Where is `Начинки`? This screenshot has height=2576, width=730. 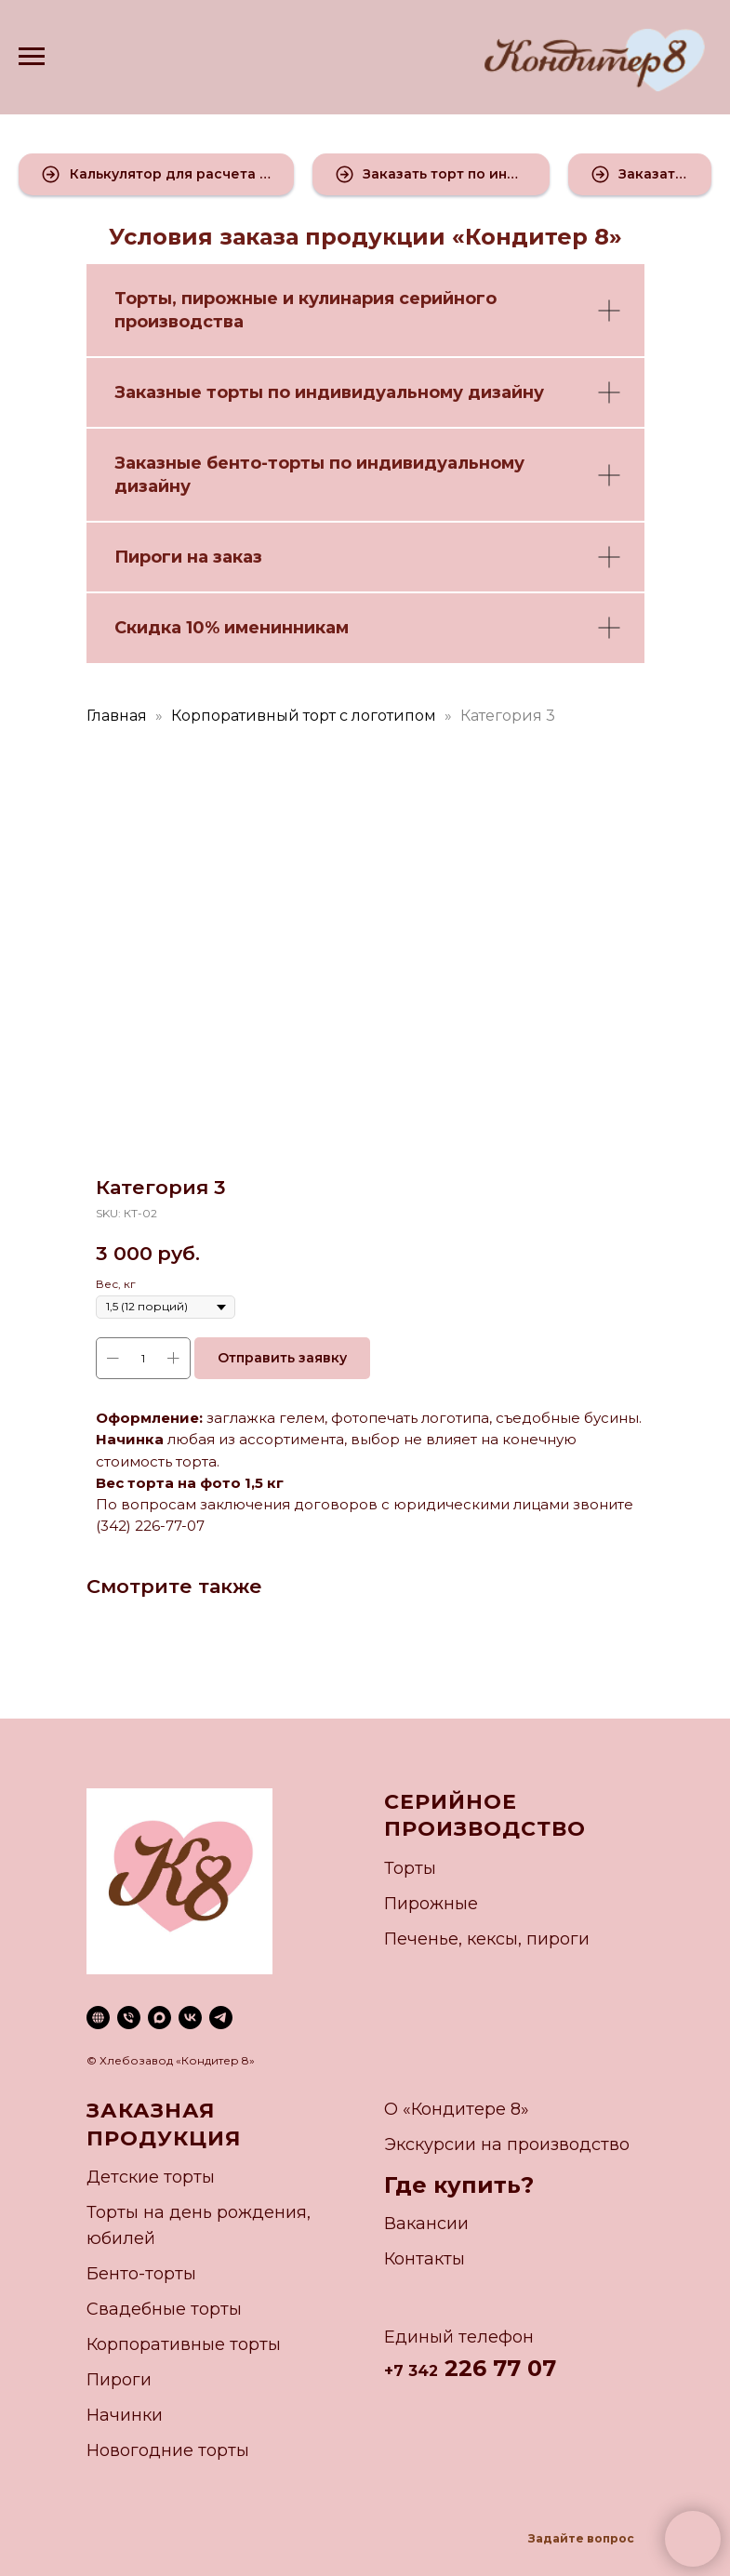
Начинки is located at coordinates (124, 2415).